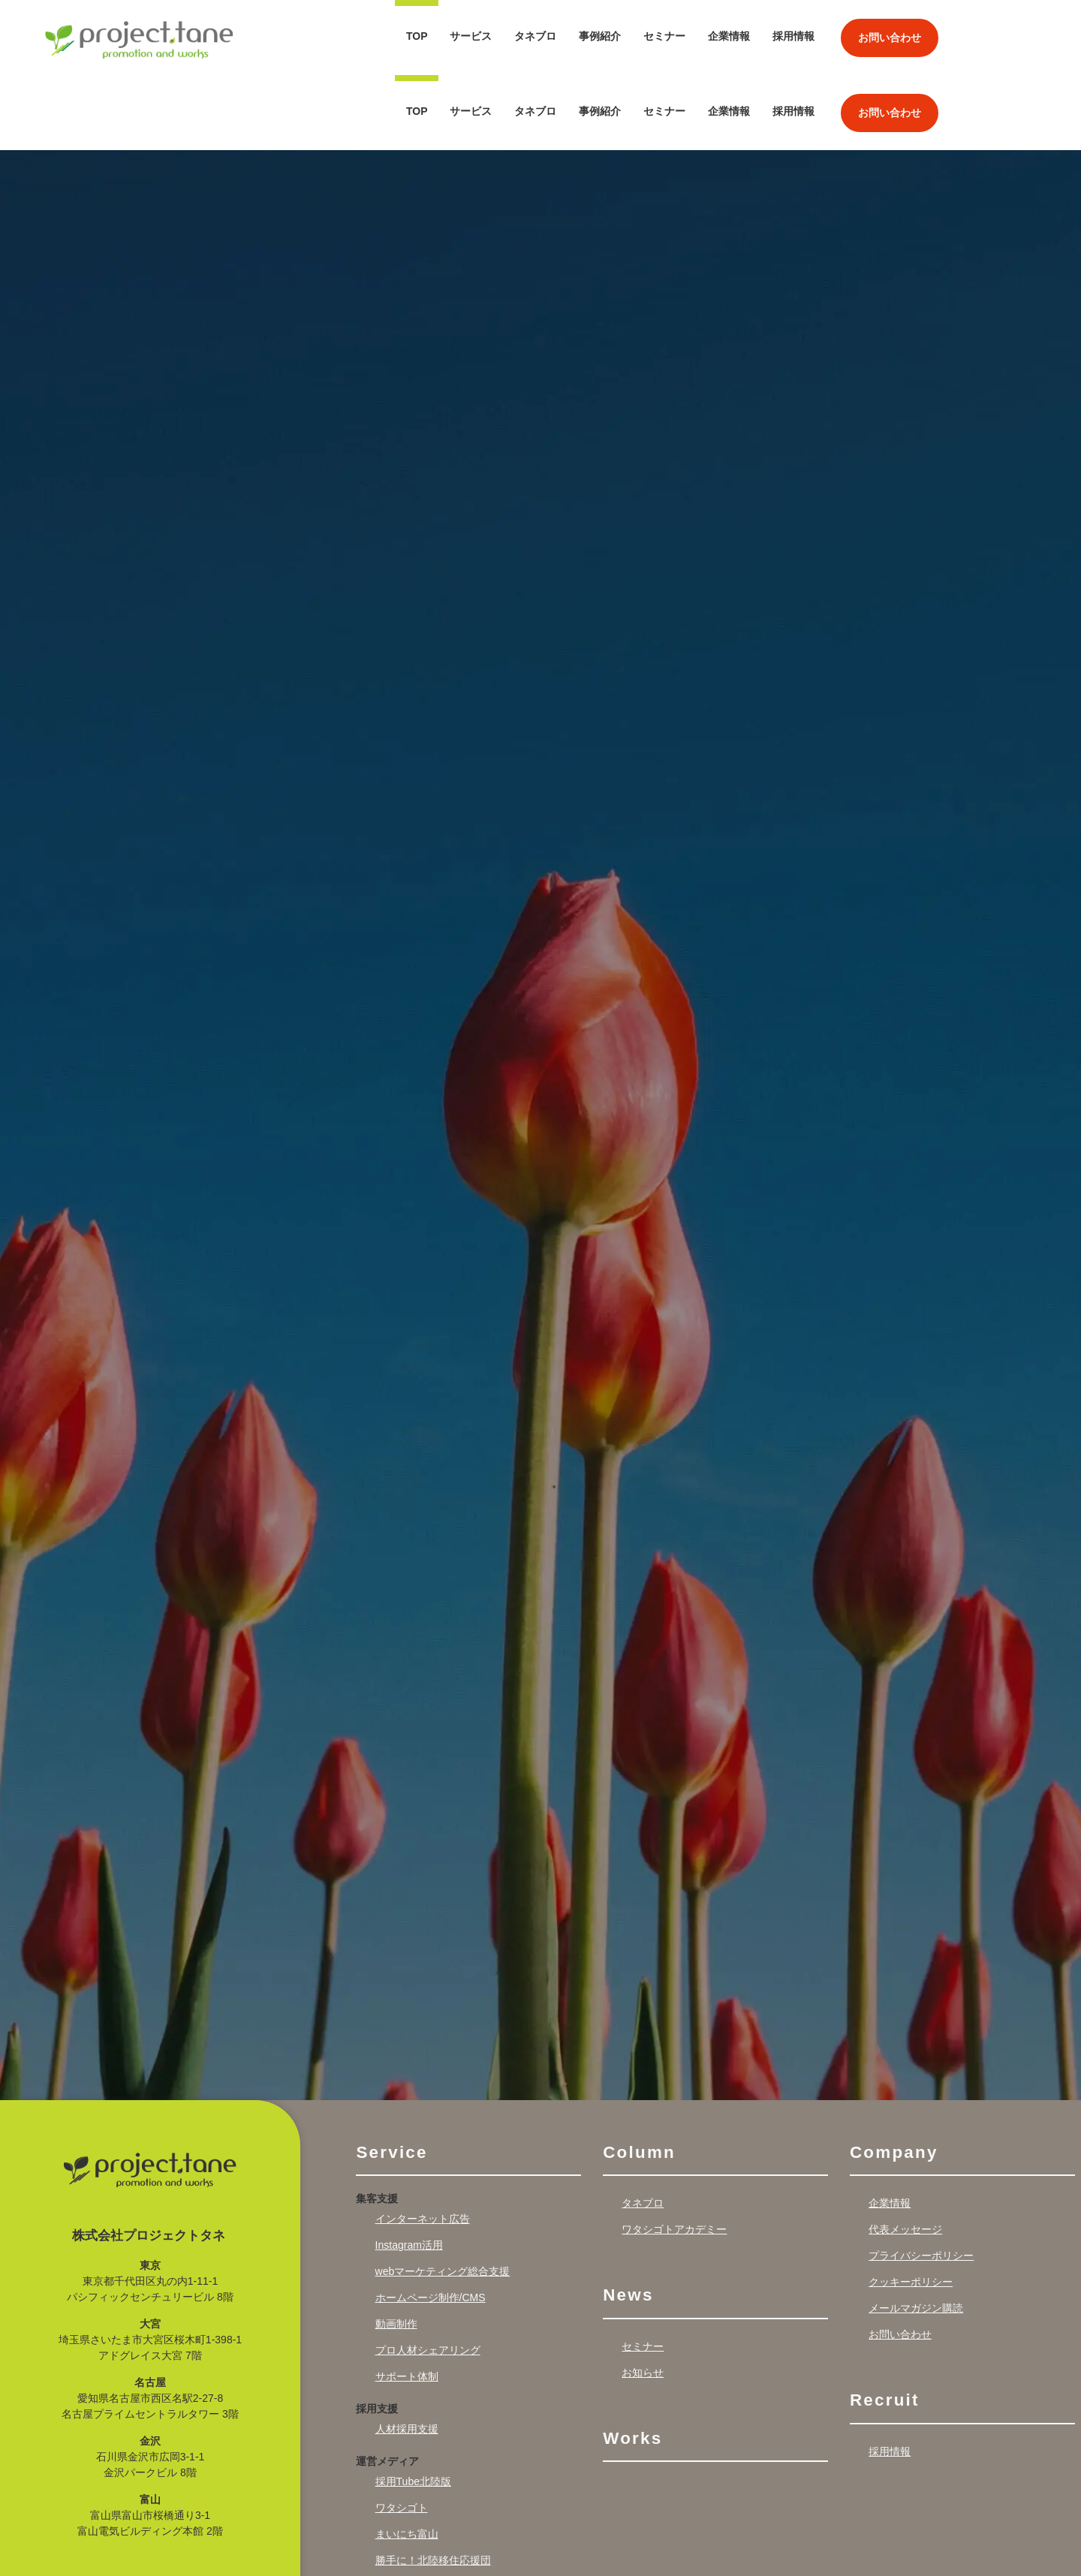 This screenshot has height=2576, width=1081. What do you see at coordinates (396, 2249) in the screenshot?
I see `動画制作` at bounding box center [396, 2249].